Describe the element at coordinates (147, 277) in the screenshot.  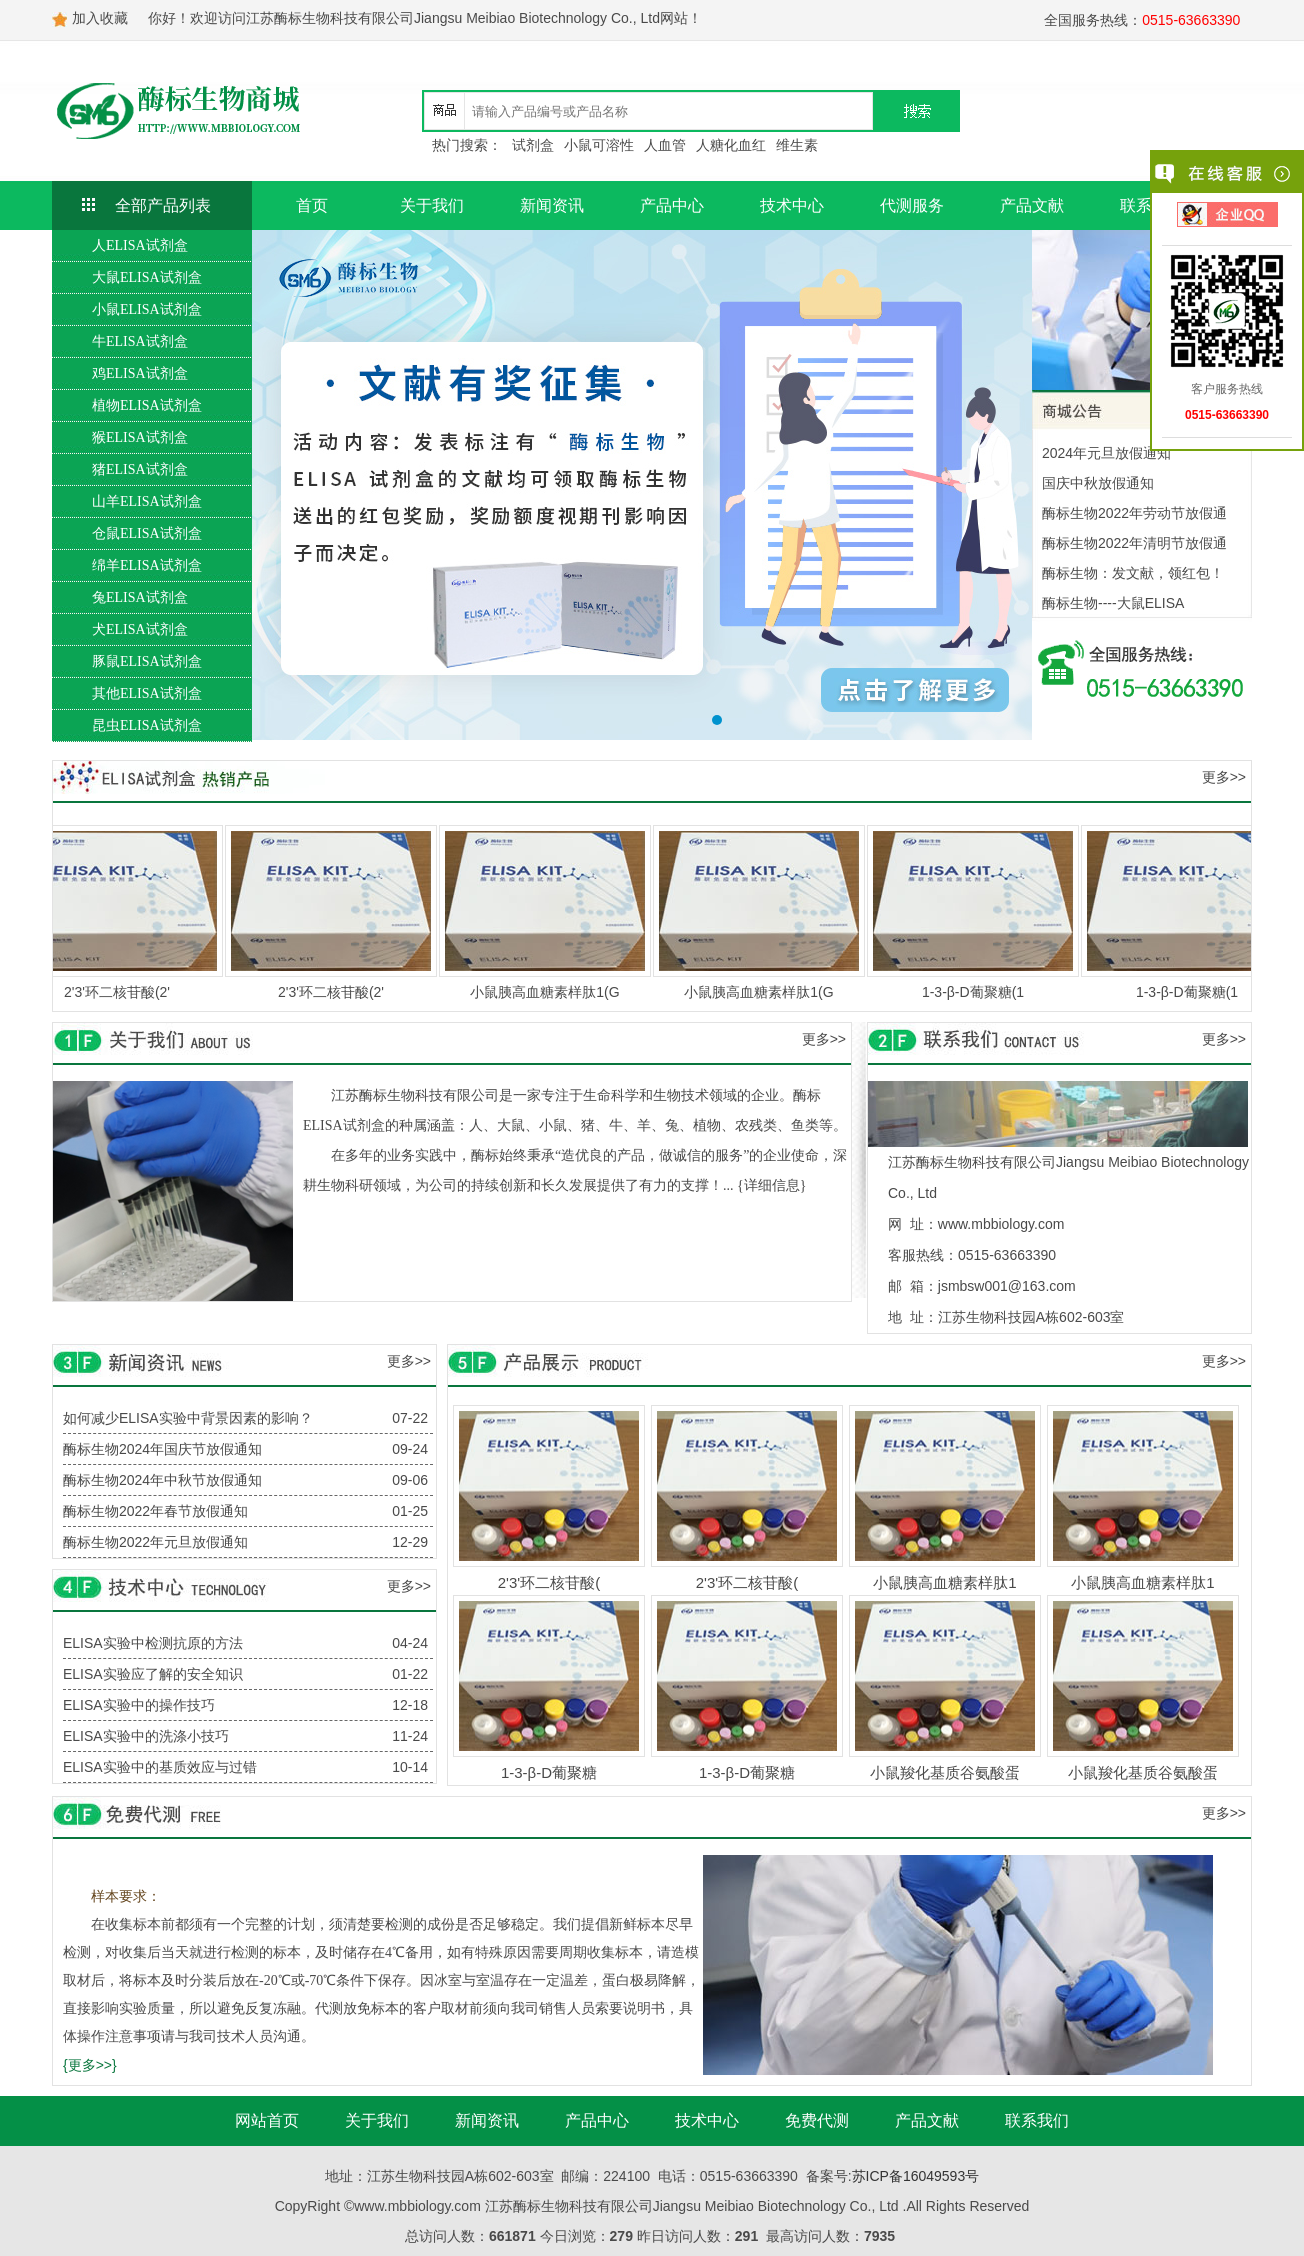
I see `大鼠ELISA试剂盒` at that location.